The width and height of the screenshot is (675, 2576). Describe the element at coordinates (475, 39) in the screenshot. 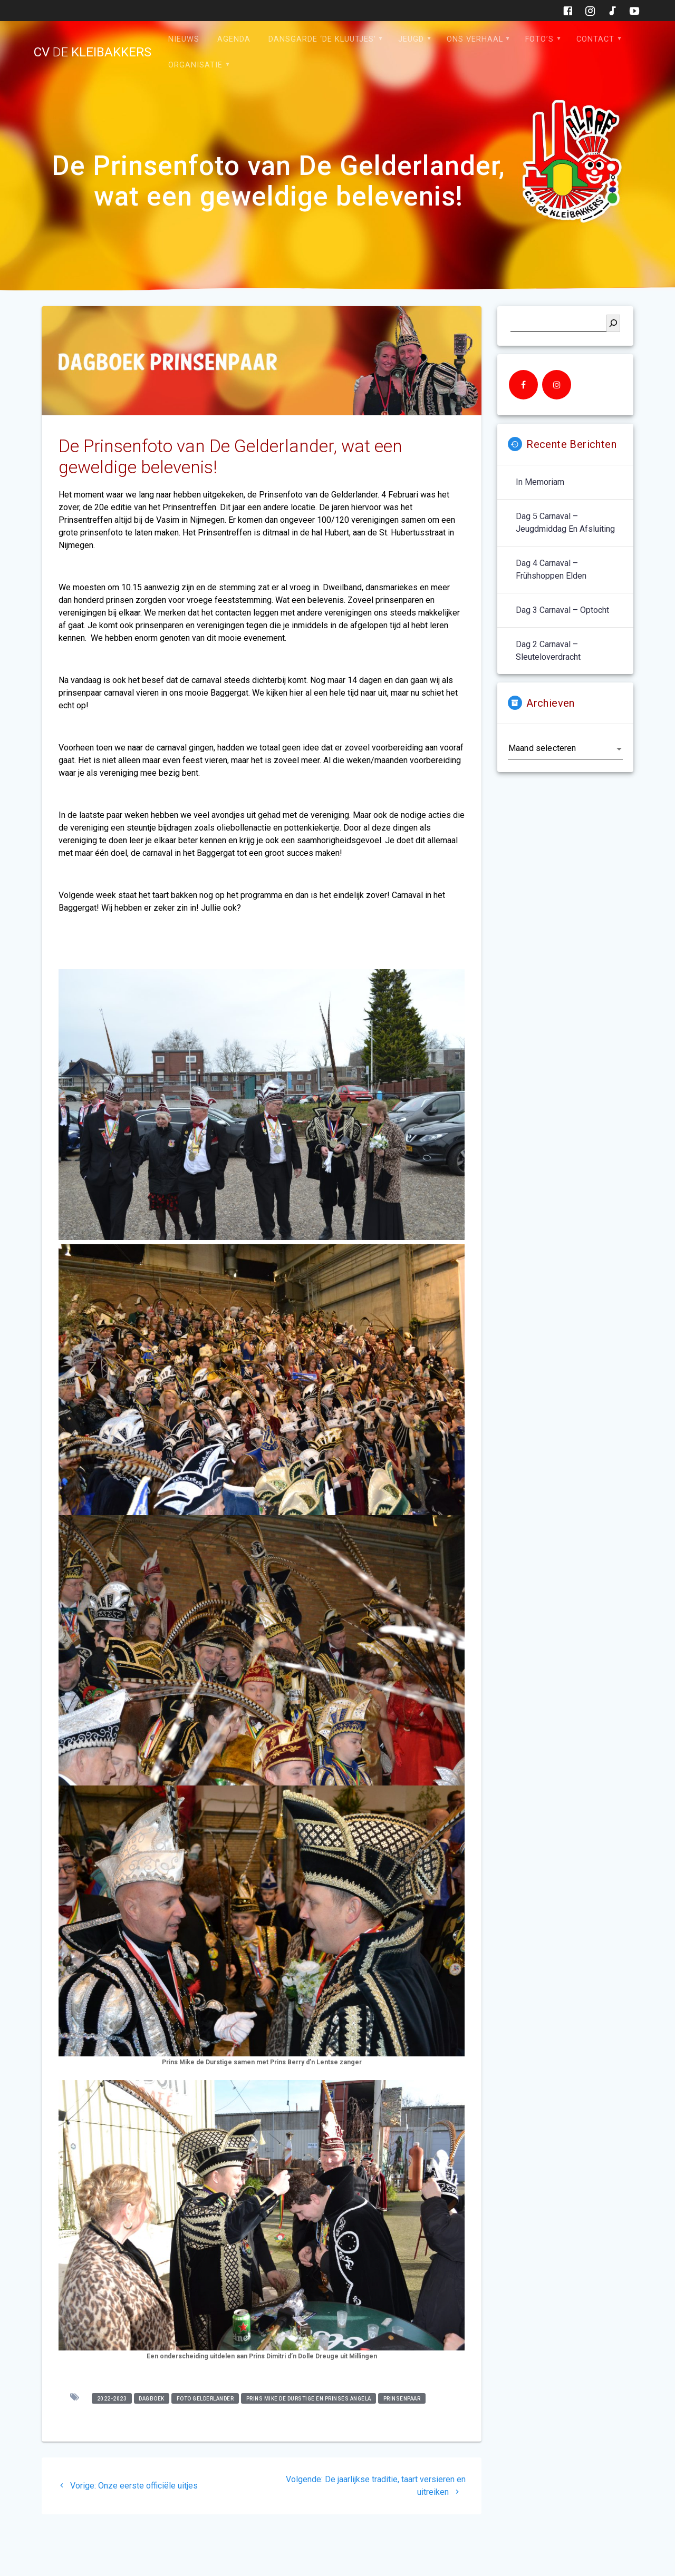

I see `Ons verhaal` at that location.